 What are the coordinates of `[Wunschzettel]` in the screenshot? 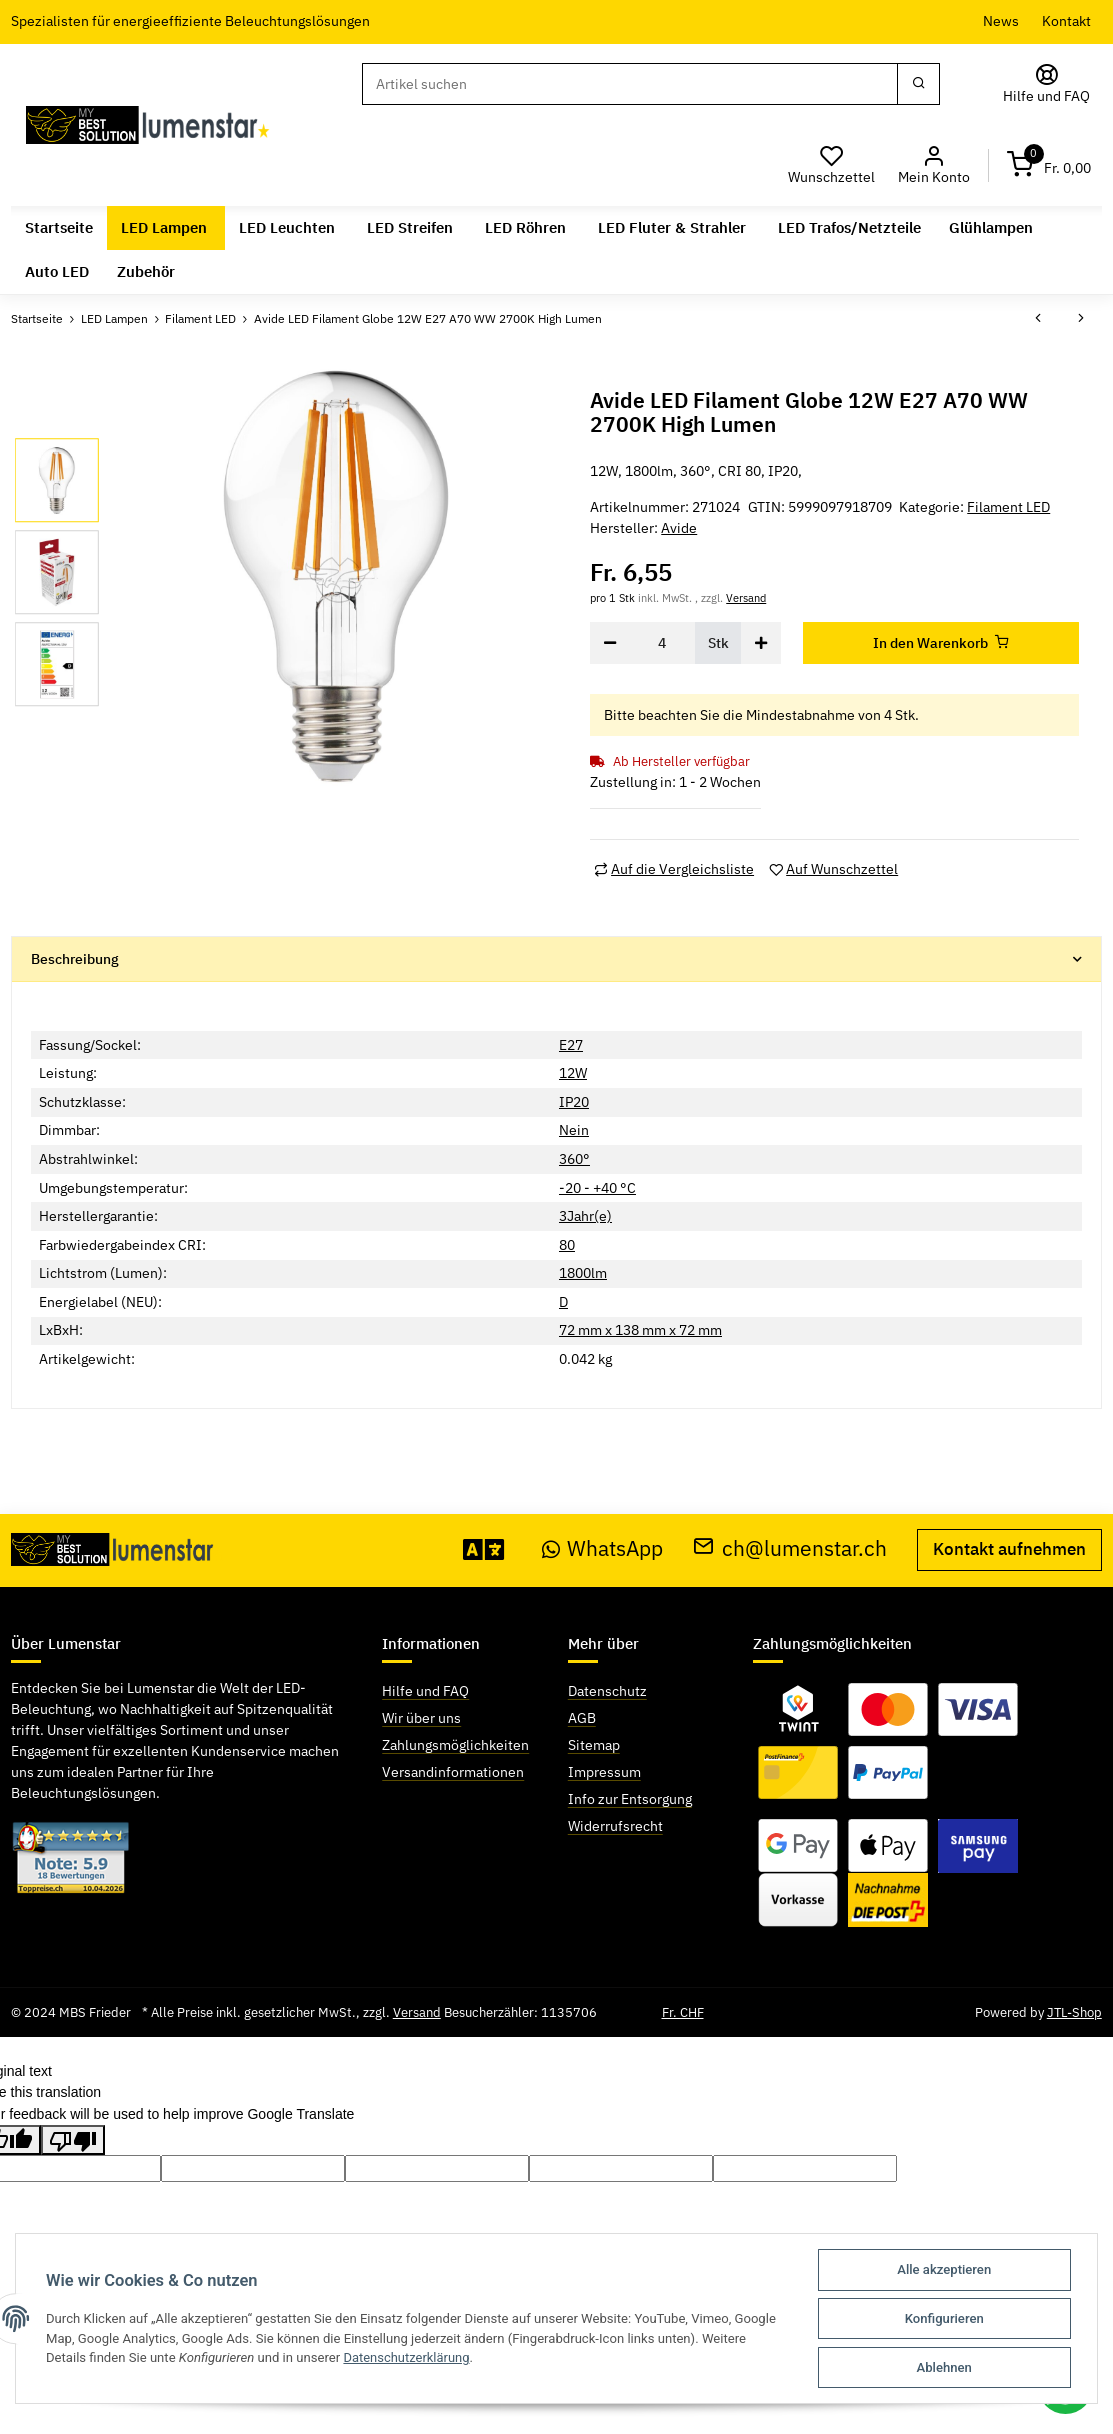 It's located at (832, 165).